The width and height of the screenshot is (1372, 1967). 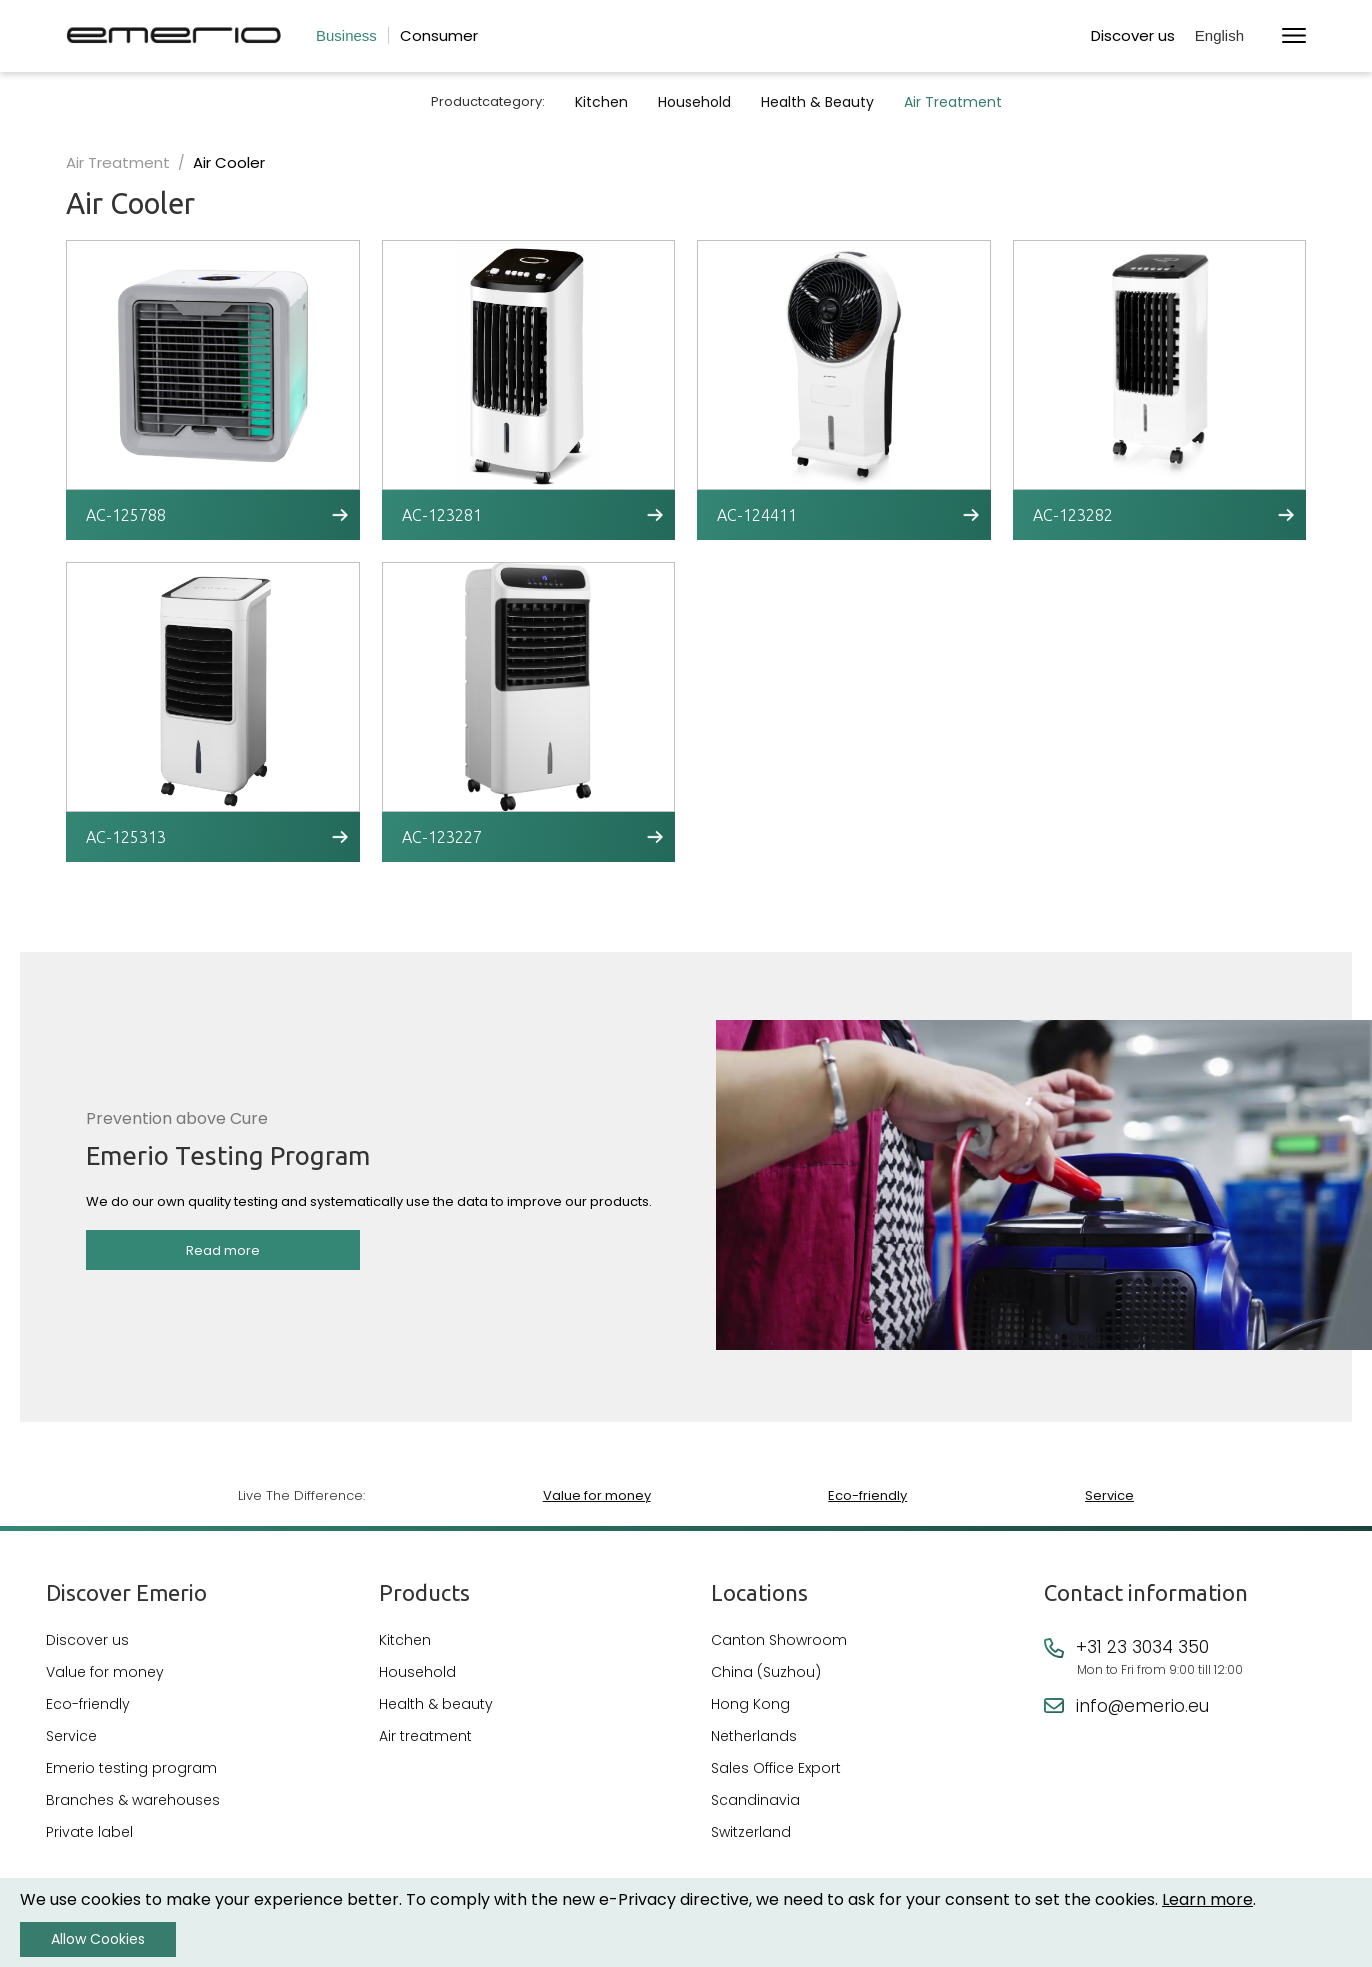 I want to click on info@emerio.eu, so click(x=1142, y=1706).